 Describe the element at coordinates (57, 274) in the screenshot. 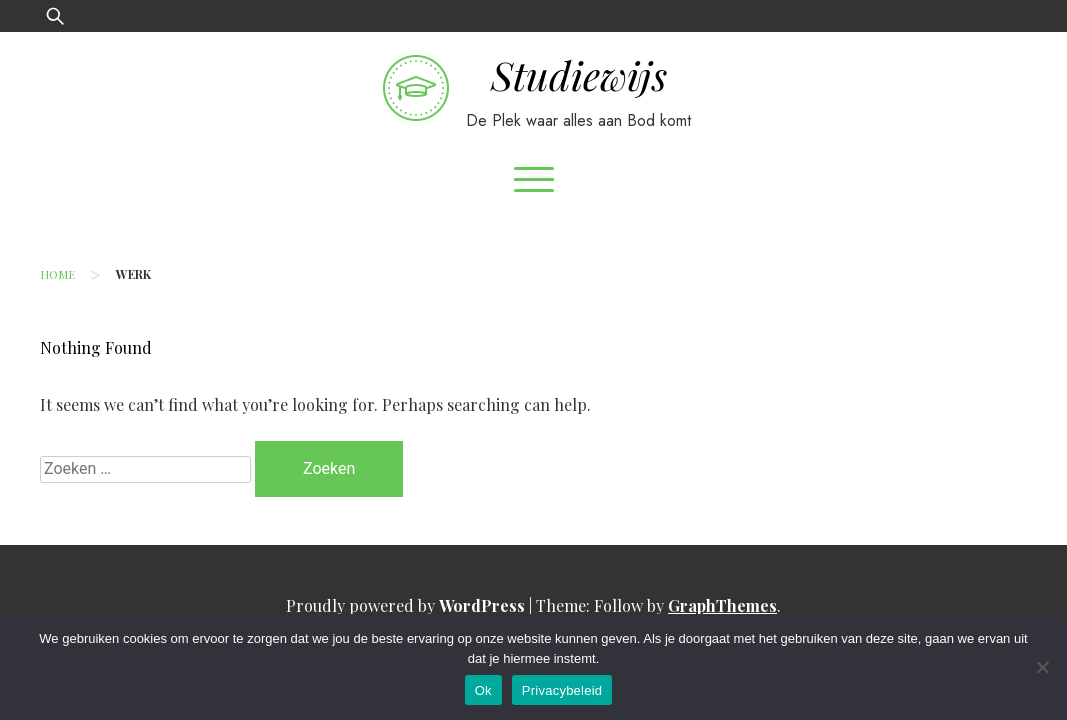

I see `Home` at that location.